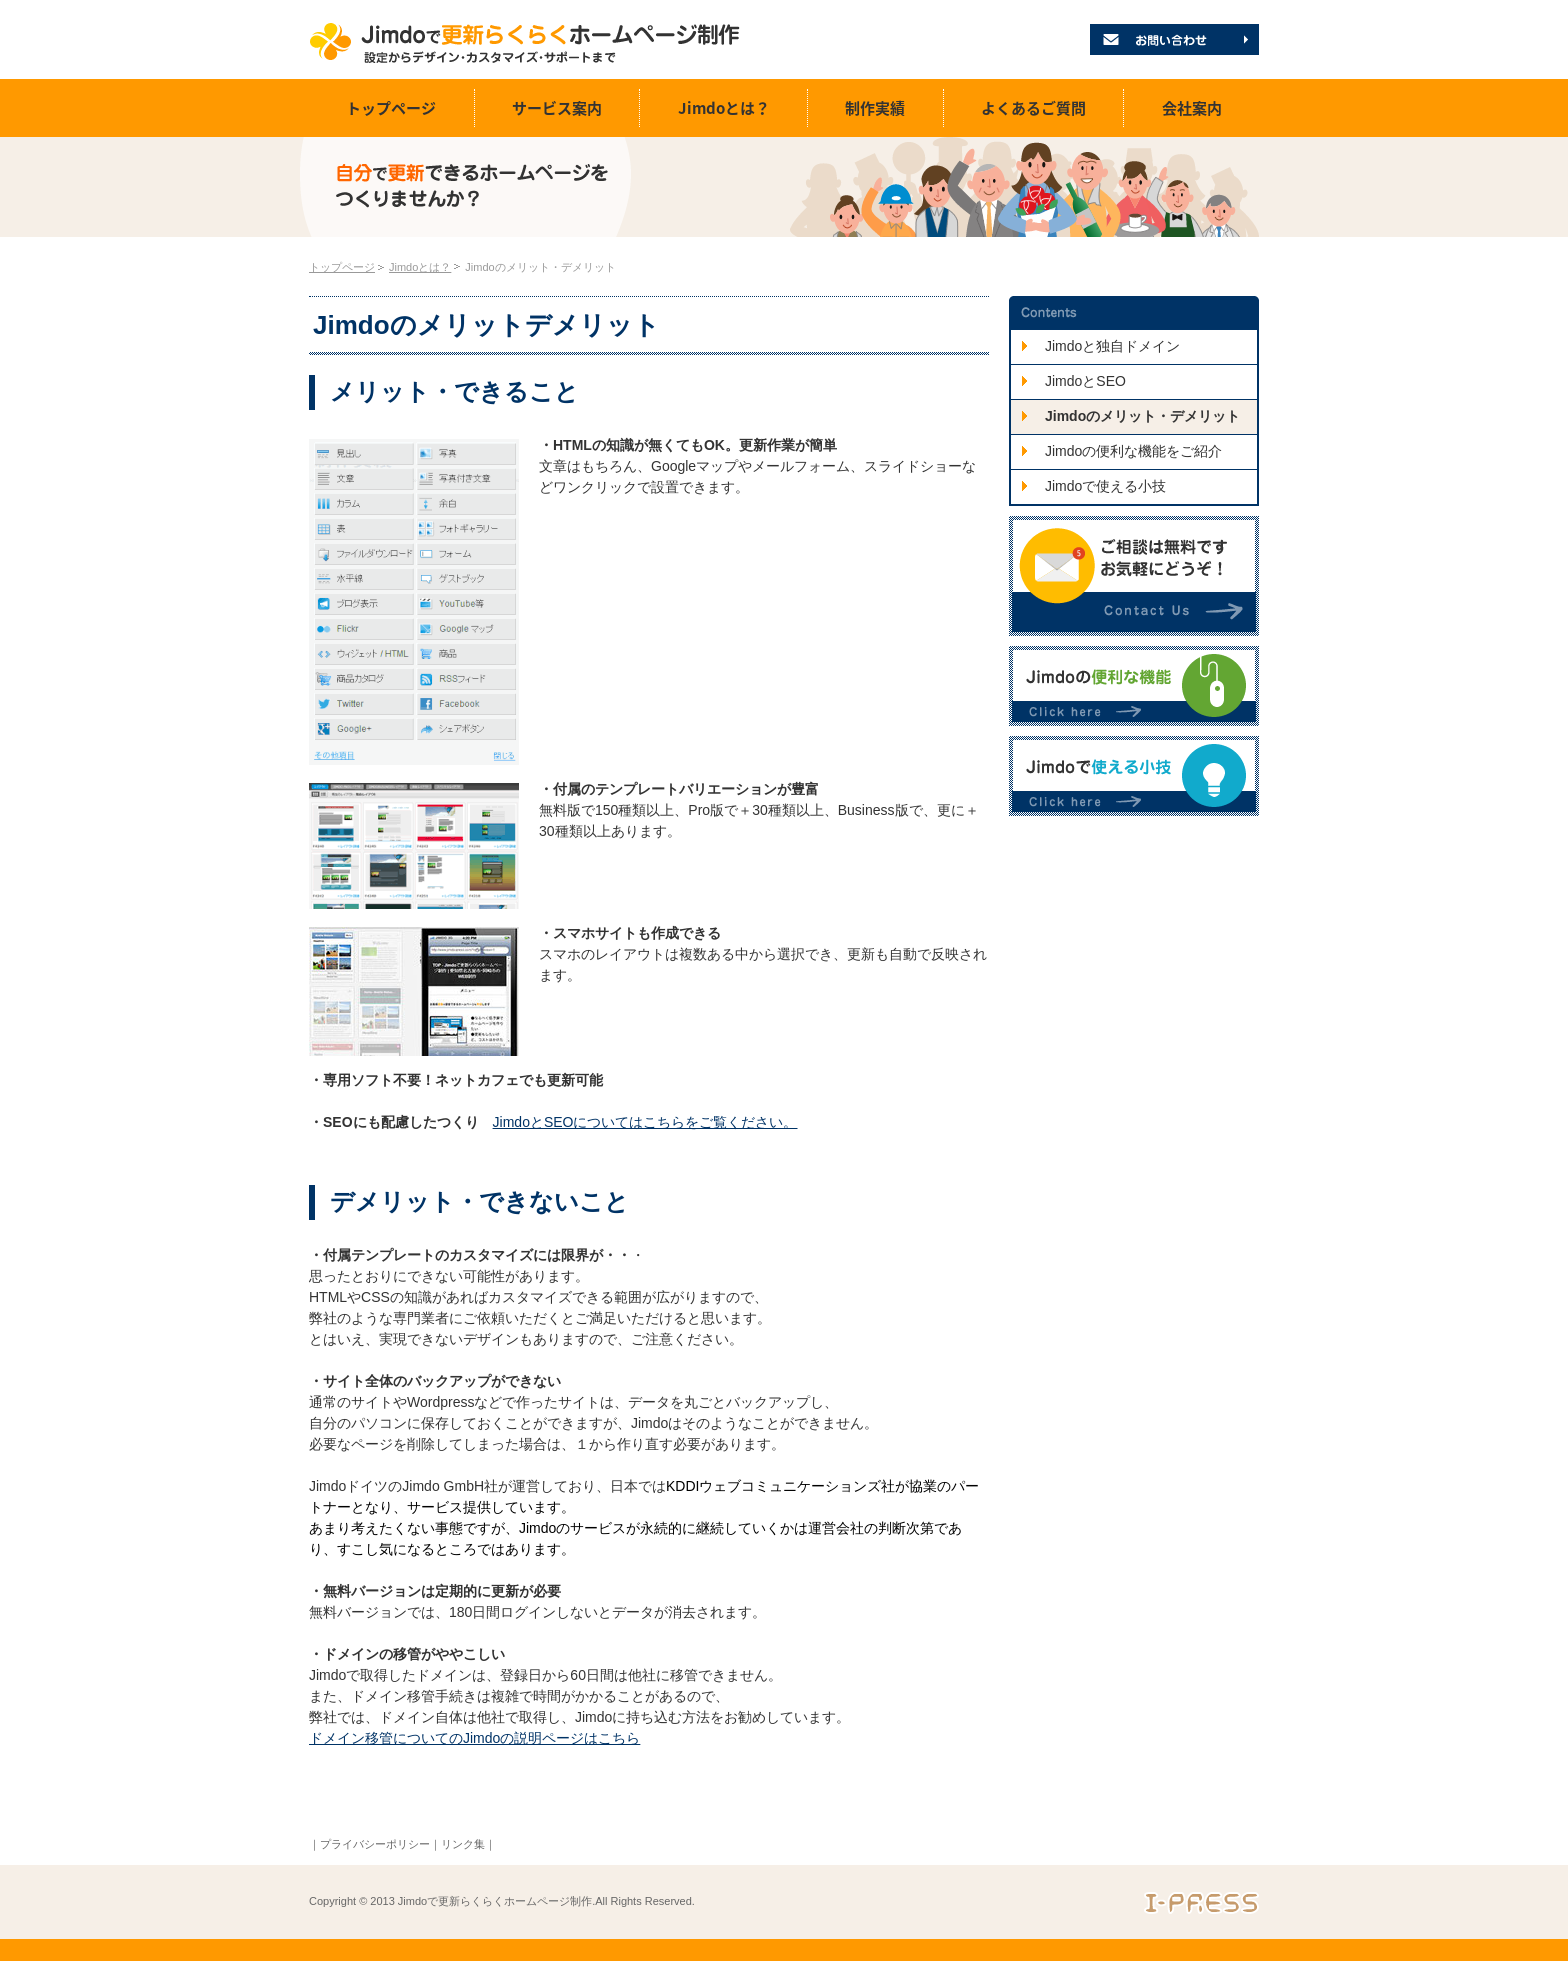 This screenshot has height=1961, width=1568. What do you see at coordinates (724, 108) in the screenshot?
I see `Jimdoとは？` at bounding box center [724, 108].